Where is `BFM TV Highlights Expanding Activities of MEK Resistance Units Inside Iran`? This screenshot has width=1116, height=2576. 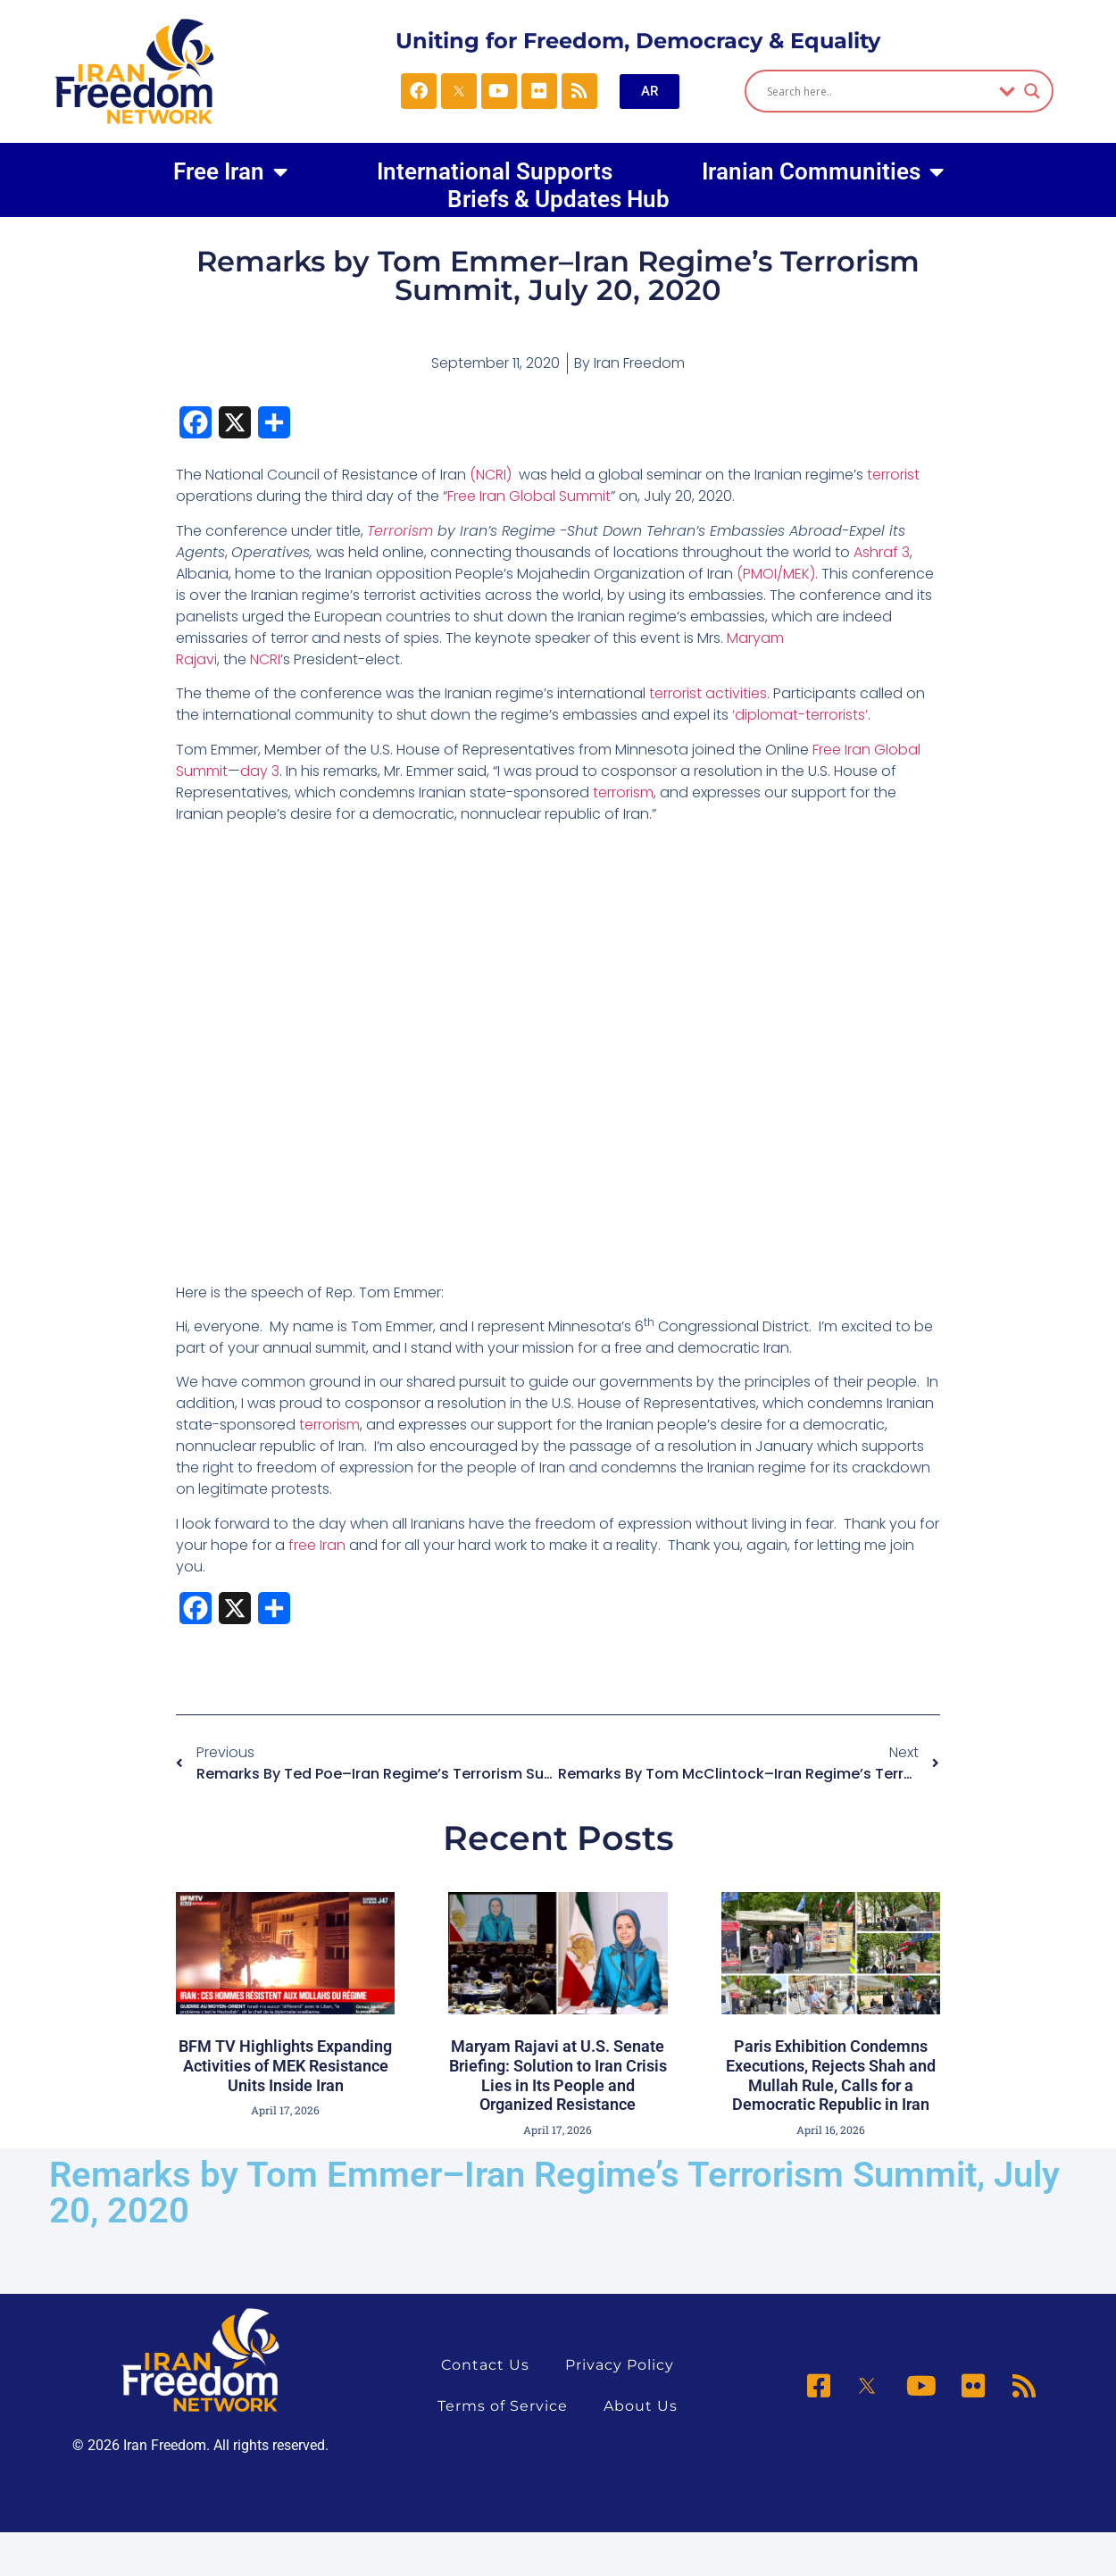
BFM TV Highlights Expanding Activities of MEK Resistance Units Inside Iran is located at coordinates (285, 2065).